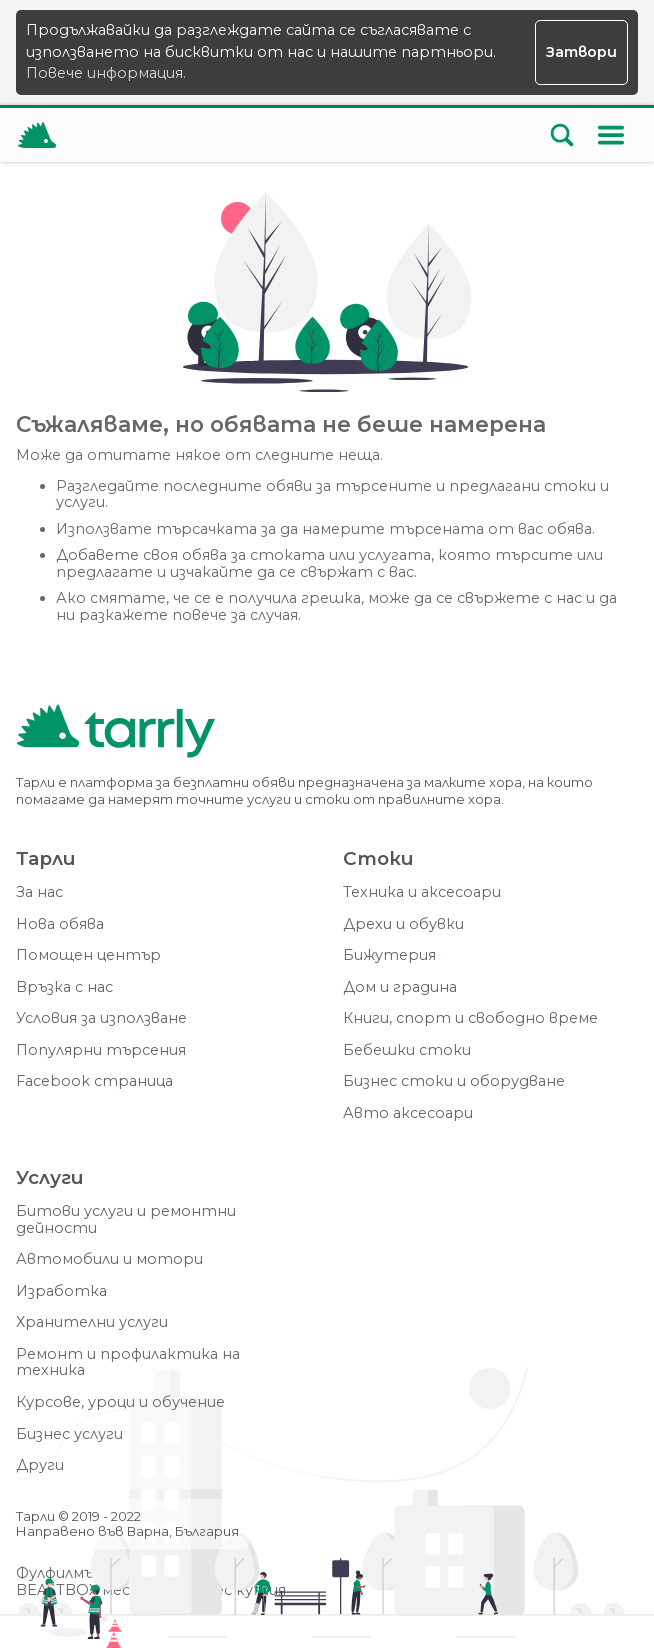 Image resolution: width=654 pixels, height=1648 pixels. What do you see at coordinates (128, 1362) in the screenshot?
I see `Ремонт и профилактика на техника` at bounding box center [128, 1362].